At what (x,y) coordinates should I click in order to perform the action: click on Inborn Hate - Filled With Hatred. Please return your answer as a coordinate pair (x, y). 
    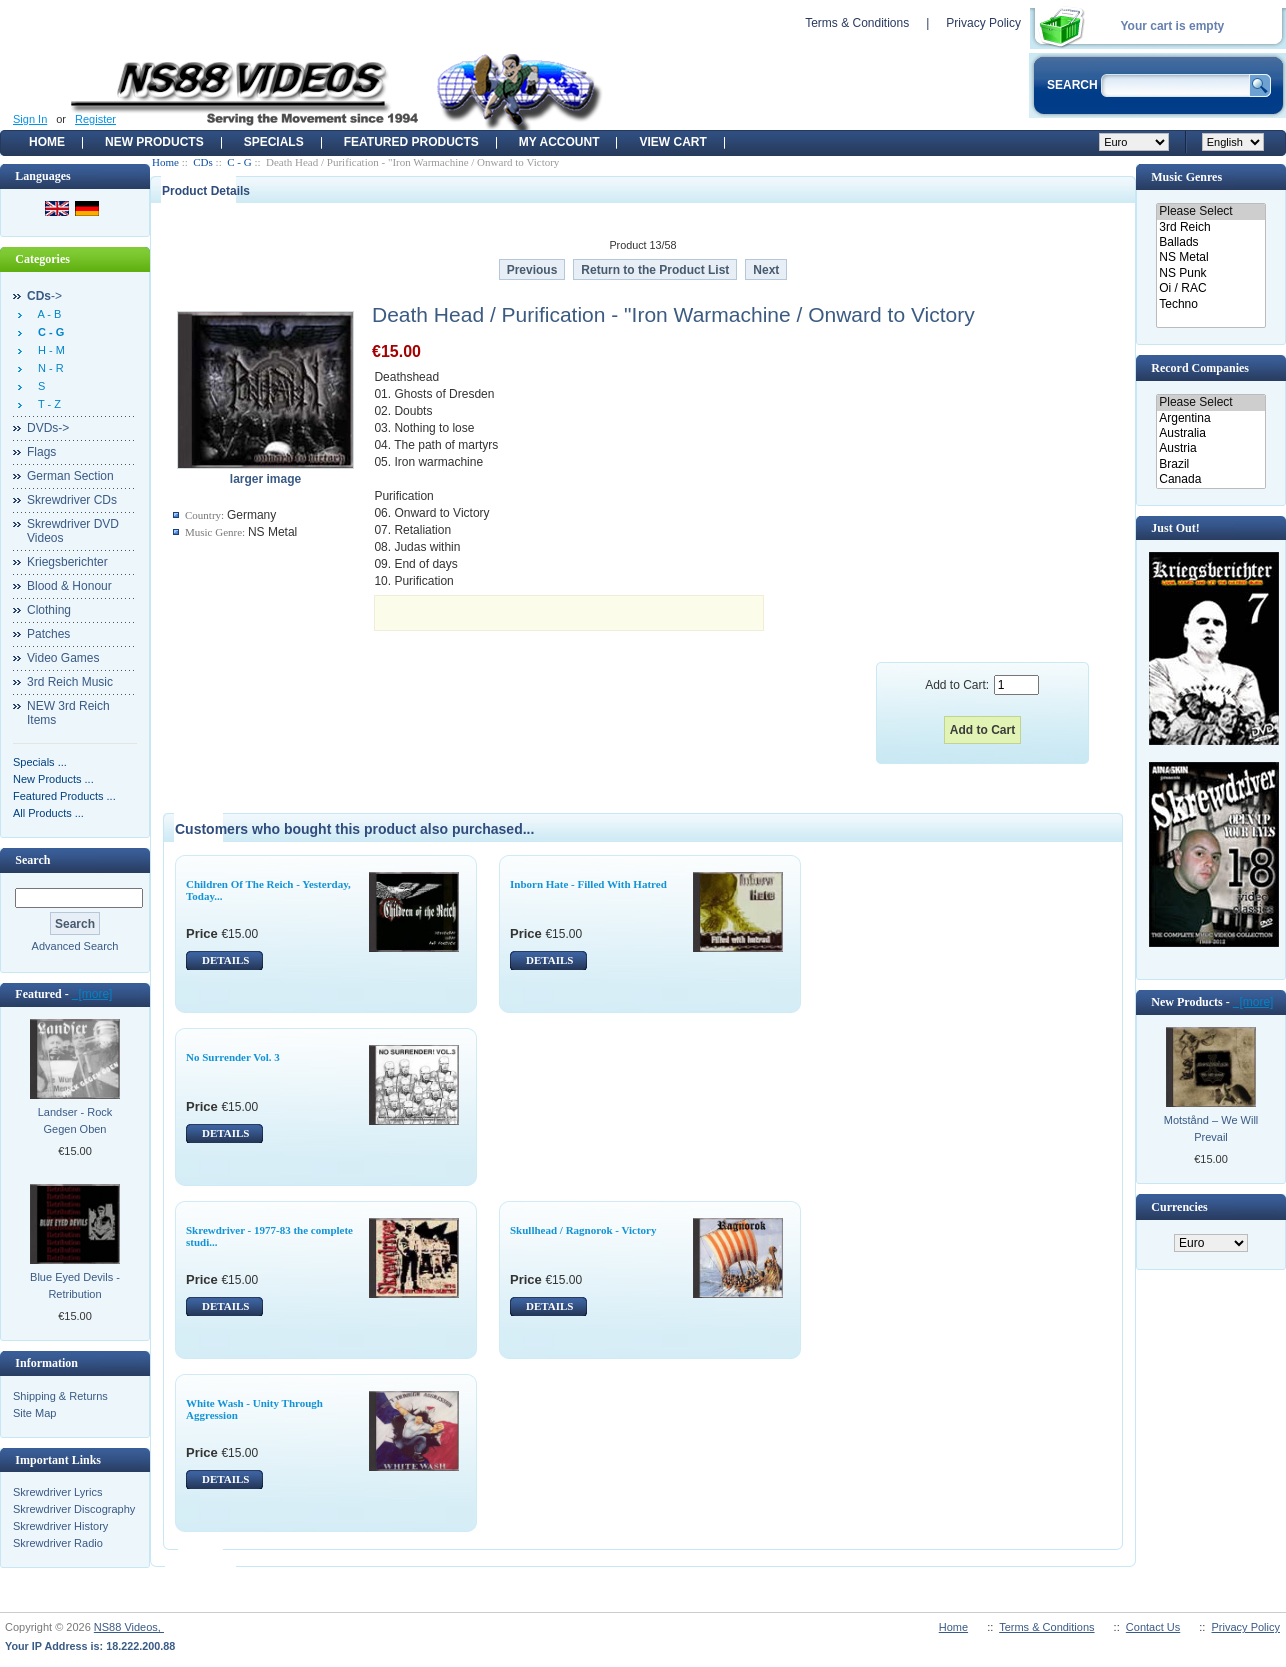
    Looking at the image, I should click on (588, 884).